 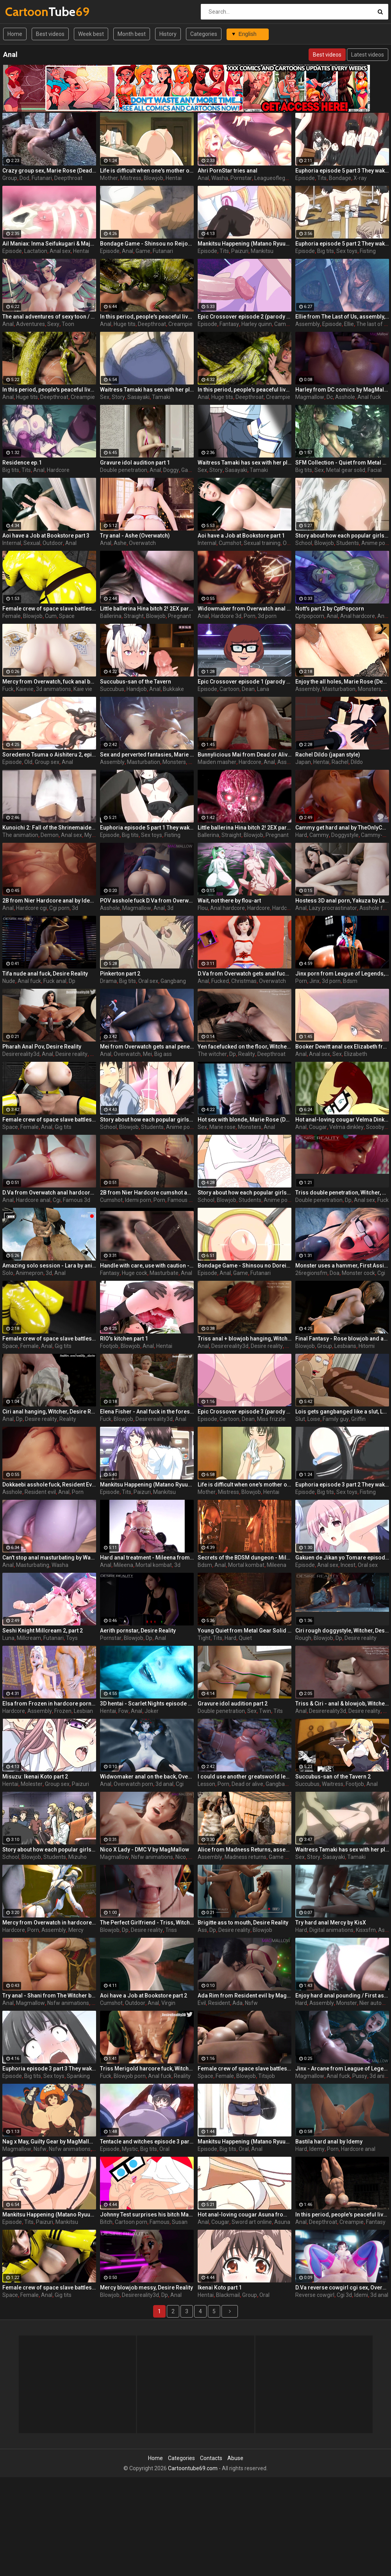 I want to click on Ballerina, so click(x=110, y=616).